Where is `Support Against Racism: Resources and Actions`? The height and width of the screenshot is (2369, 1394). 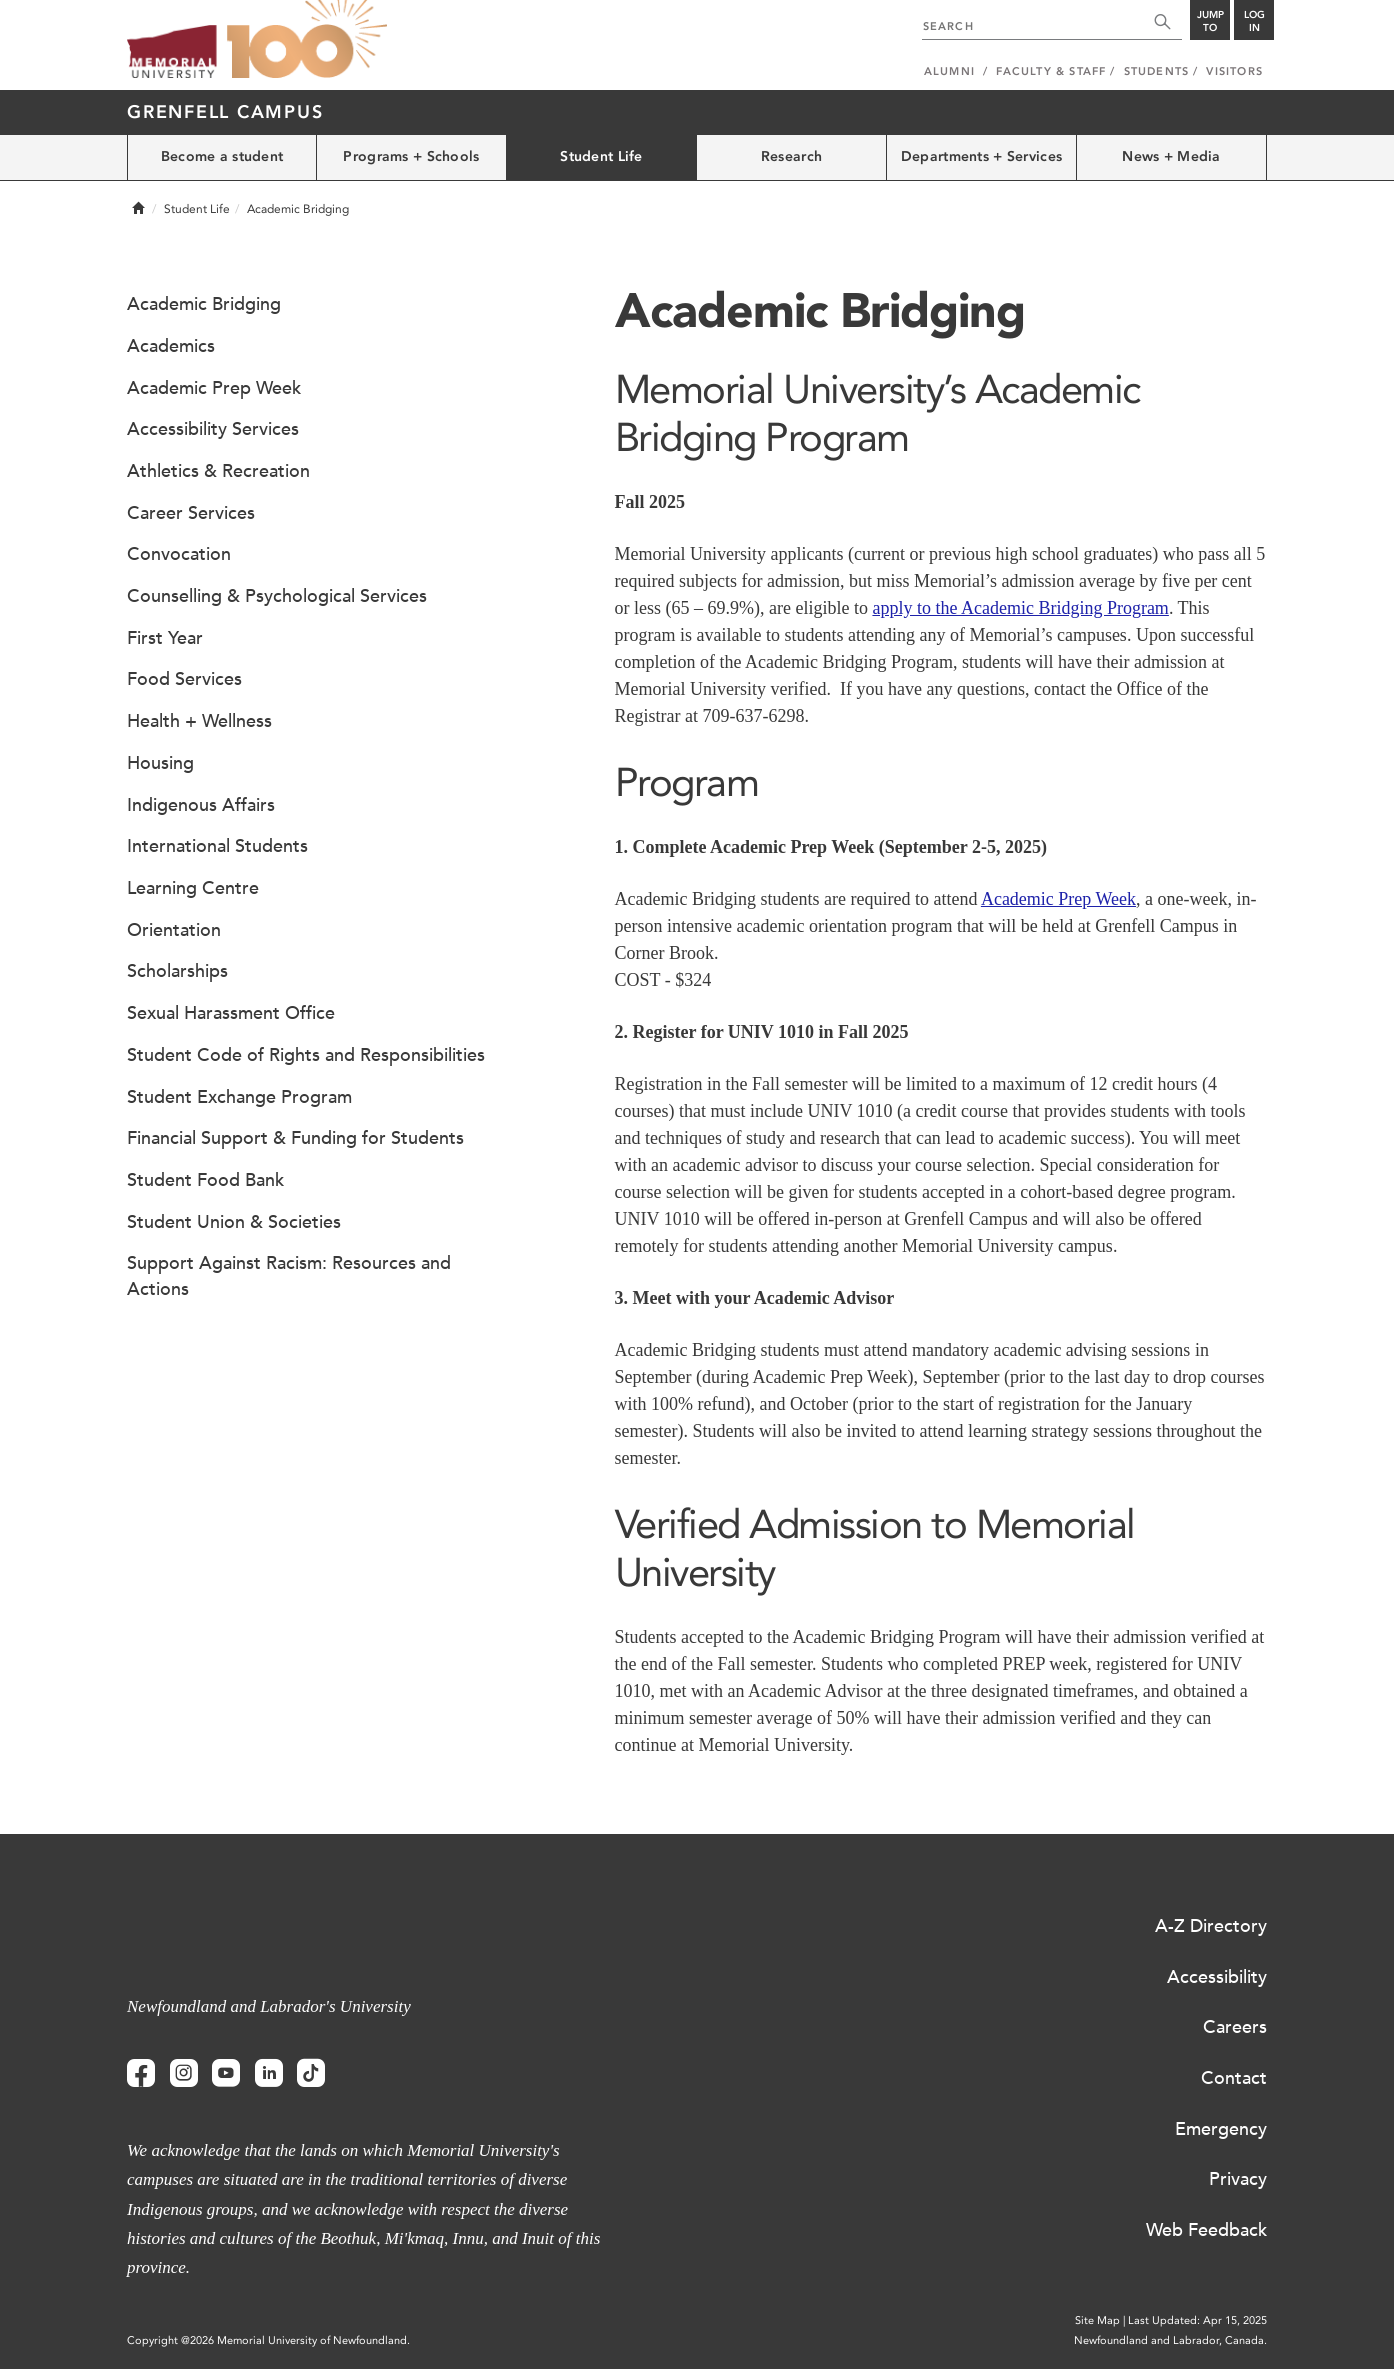 Support Against Racism: Resources and Actions is located at coordinates (289, 1276).